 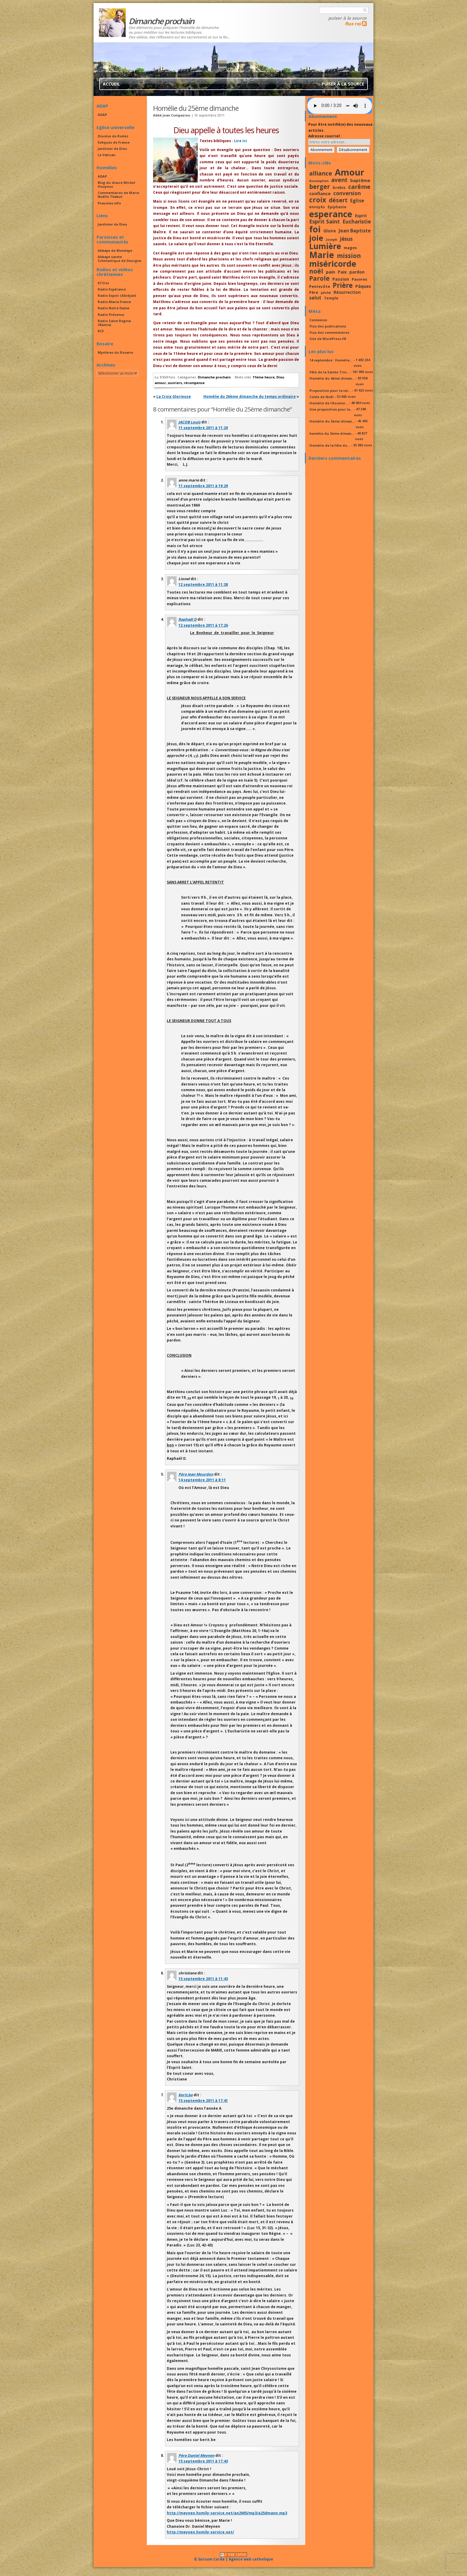 What do you see at coordinates (112, 148) in the screenshot?
I see `Jardinier de Dieu` at bounding box center [112, 148].